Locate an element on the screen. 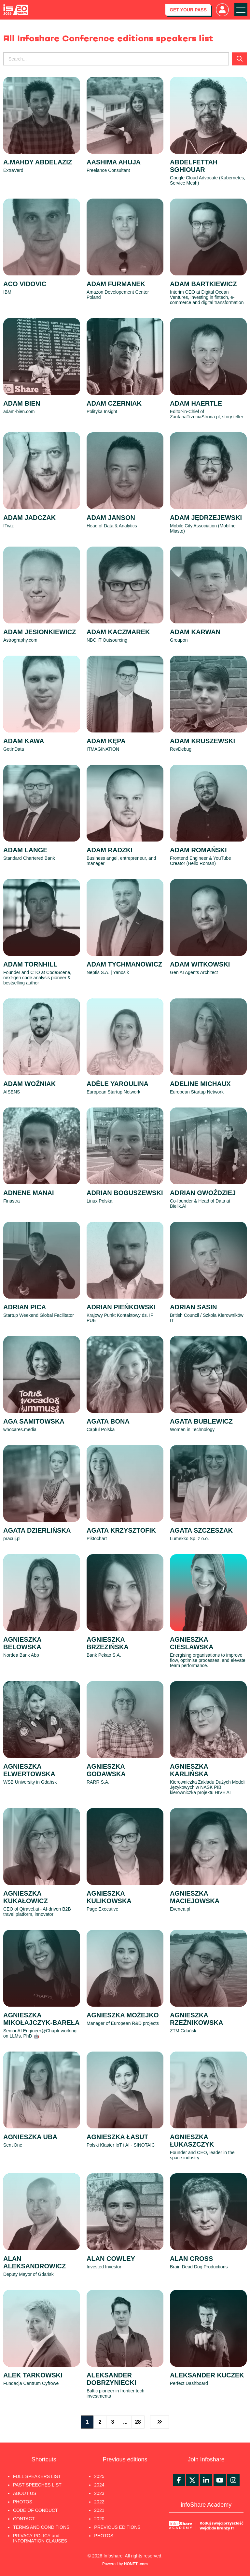 This screenshot has width=250, height=2576. 2025 is located at coordinates (99, 2476).